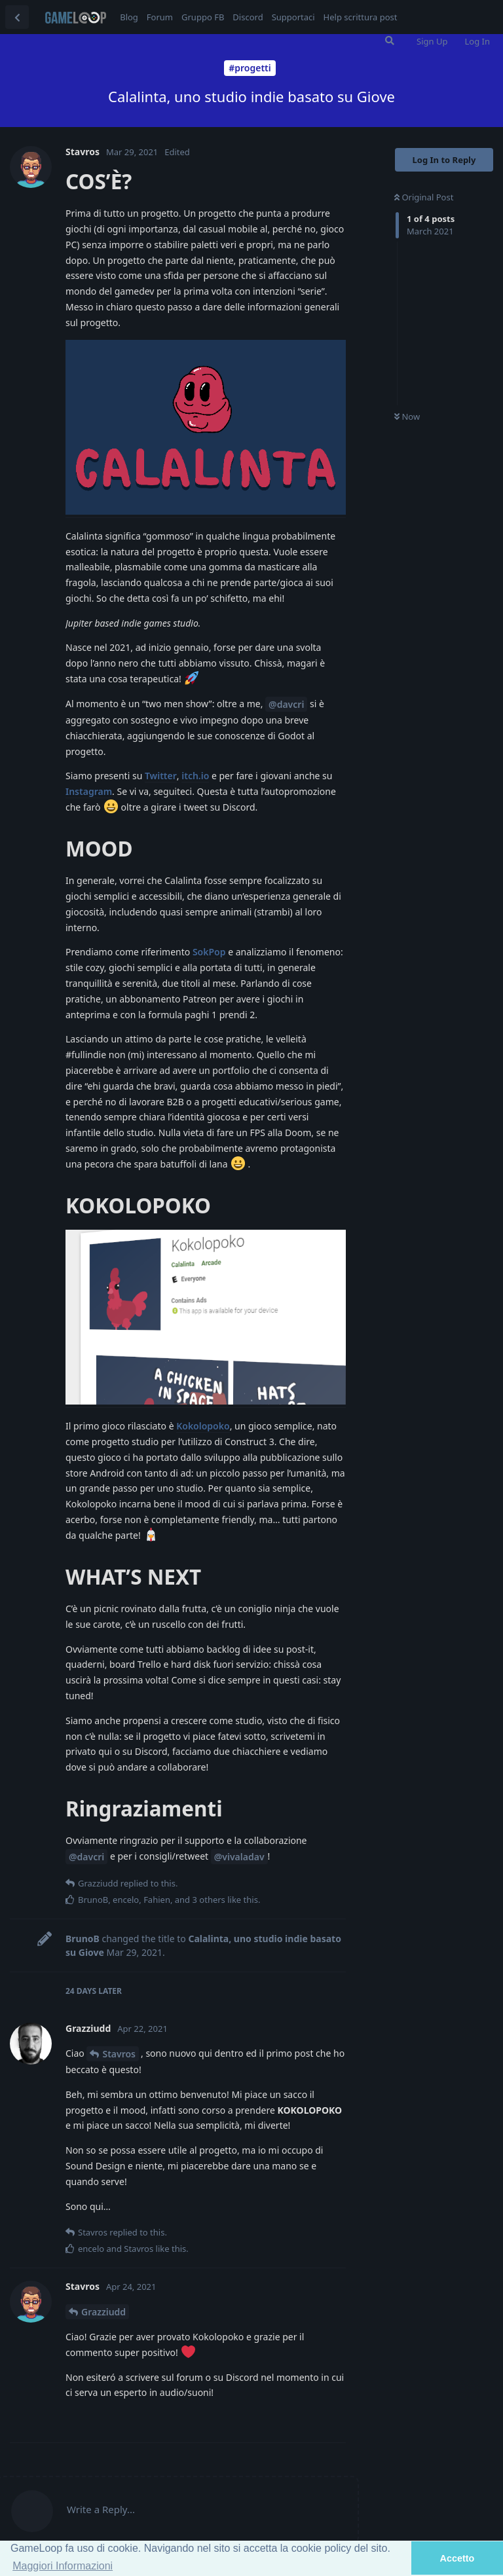  I want to click on Original Post, so click(423, 197).